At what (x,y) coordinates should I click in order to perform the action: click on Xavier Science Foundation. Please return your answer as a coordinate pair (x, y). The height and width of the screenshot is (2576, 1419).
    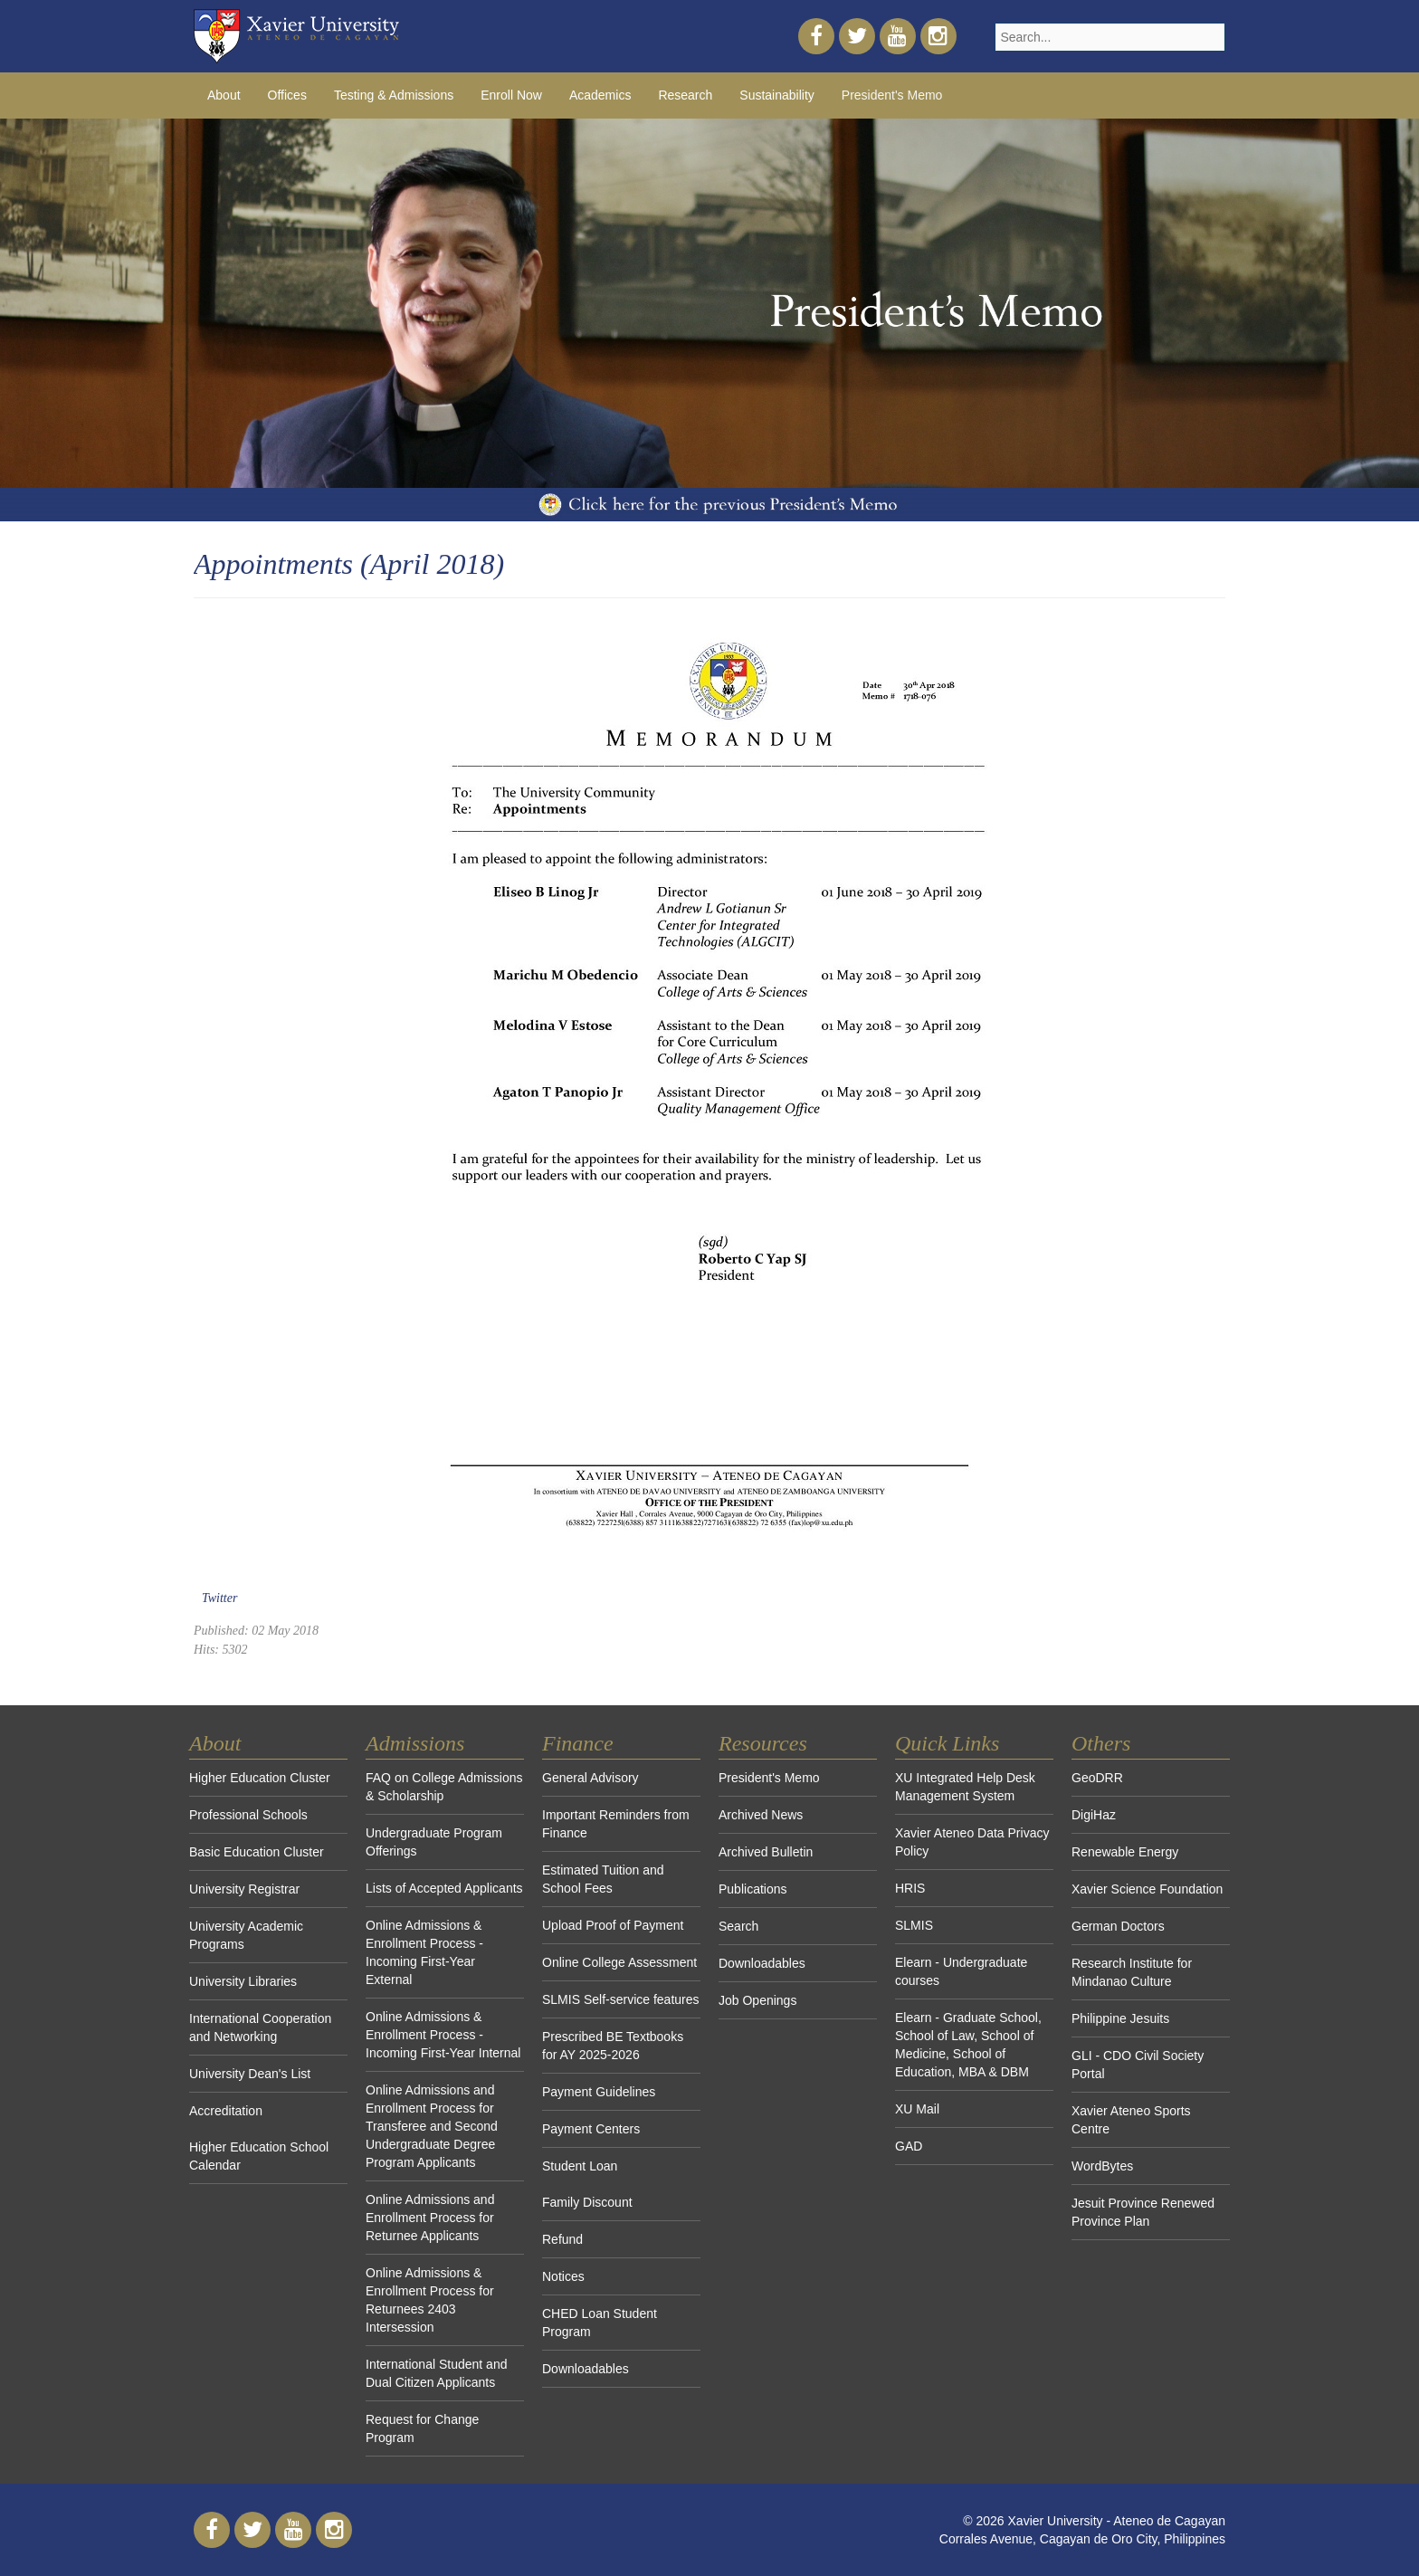
    Looking at the image, I should click on (1147, 1889).